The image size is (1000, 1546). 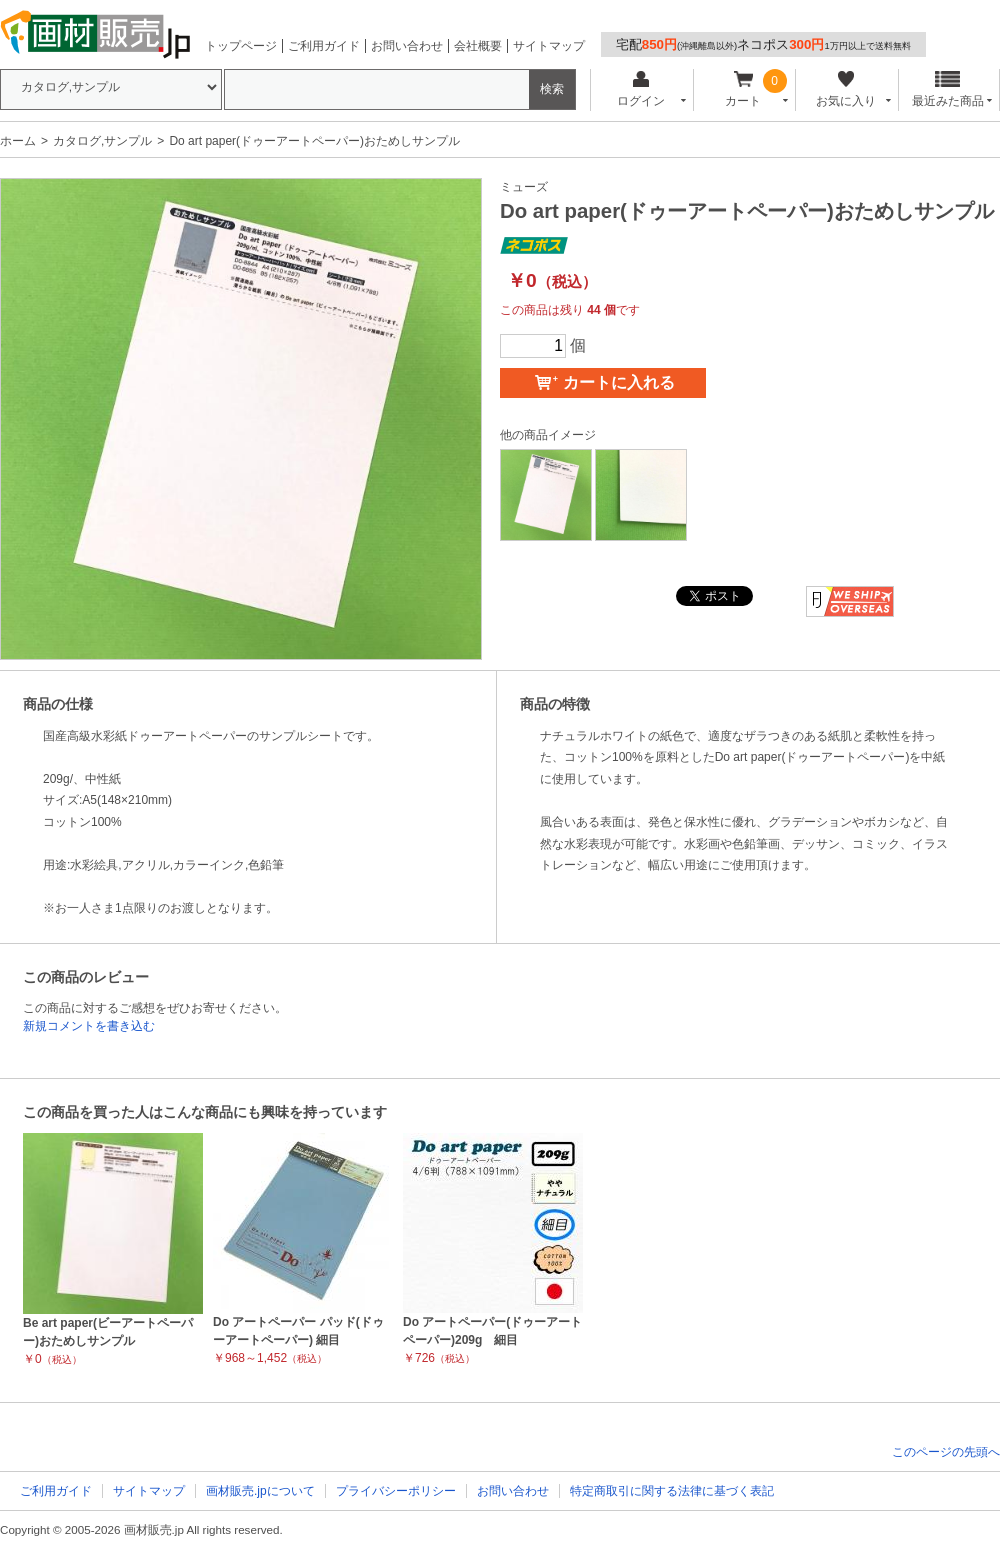 I want to click on サイトマップ, so click(x=549, y=46).